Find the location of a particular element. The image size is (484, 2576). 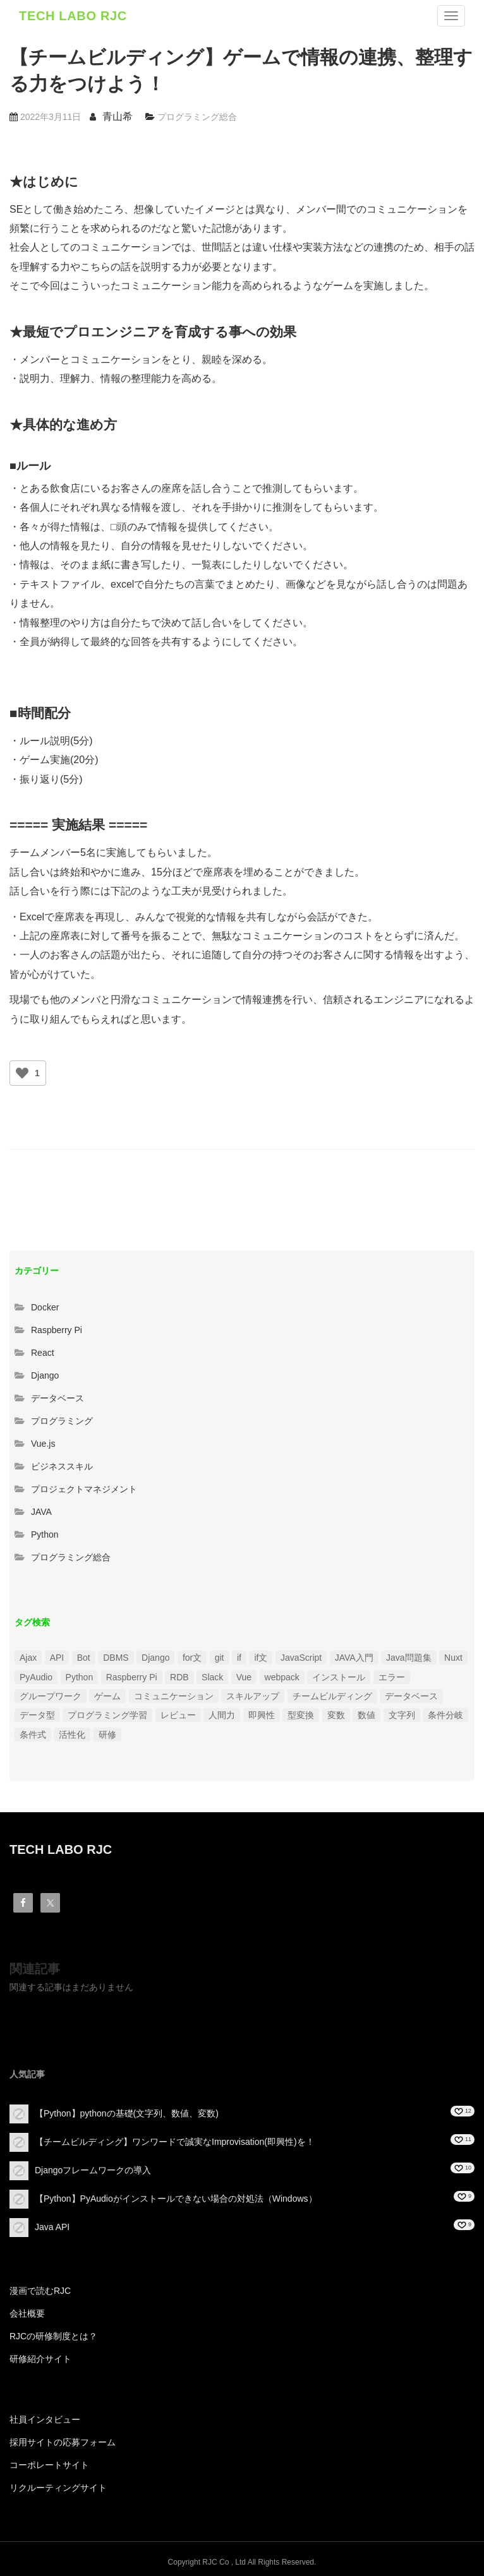

漫画で読むRJC is located at coordinates (40, 2291).